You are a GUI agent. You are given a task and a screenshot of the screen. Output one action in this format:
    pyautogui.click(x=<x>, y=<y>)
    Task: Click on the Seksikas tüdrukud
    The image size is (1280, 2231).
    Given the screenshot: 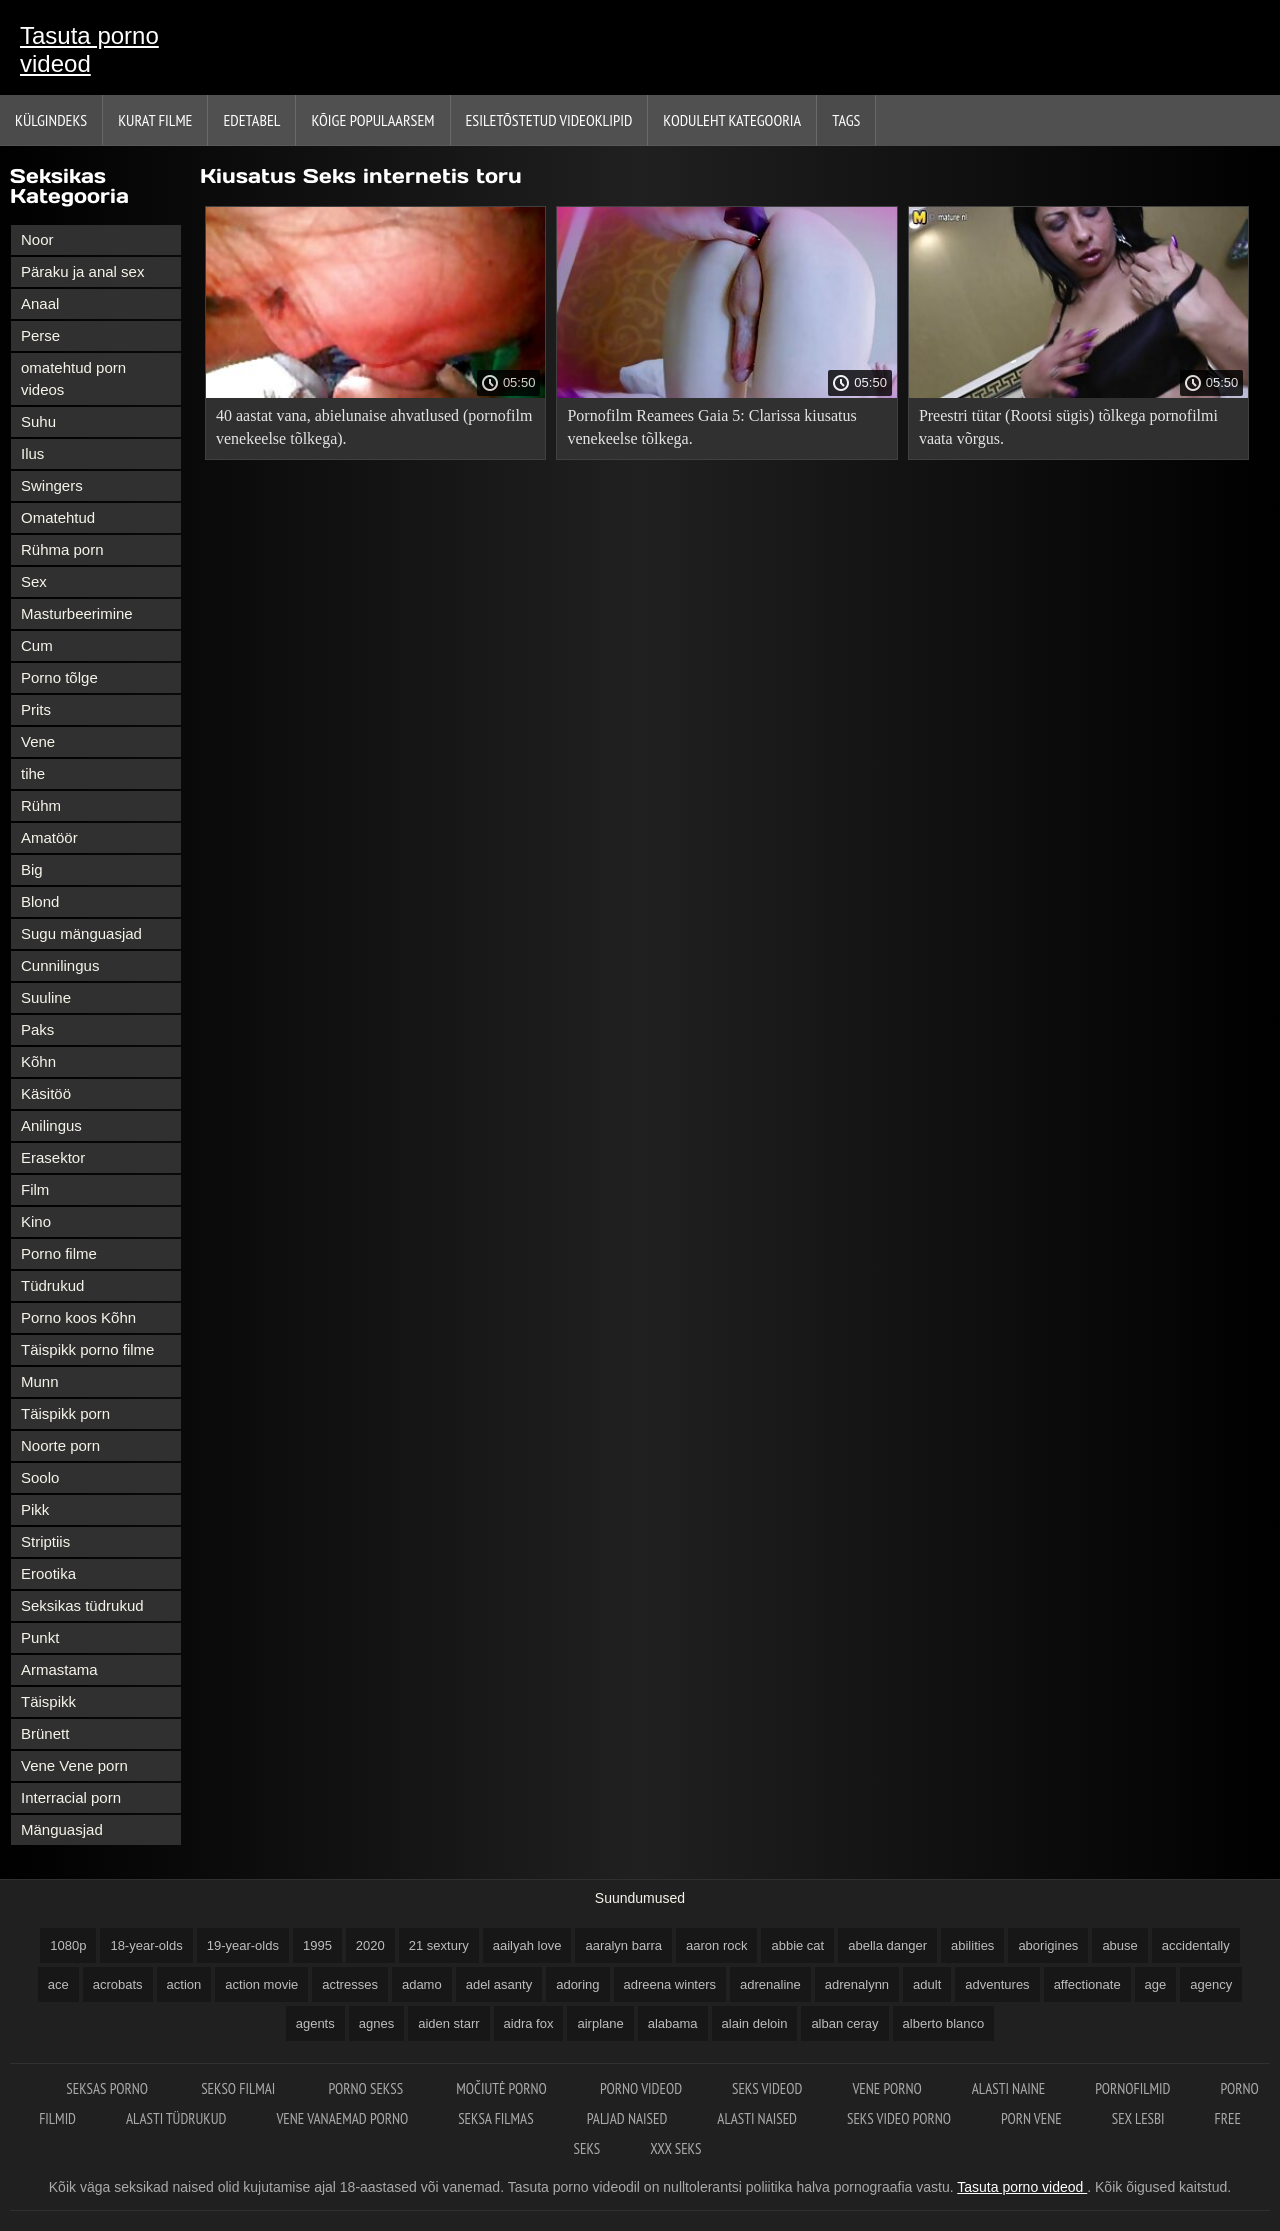 What is the action you would take?
    pyautogui.click(x=82, y=1605)
    